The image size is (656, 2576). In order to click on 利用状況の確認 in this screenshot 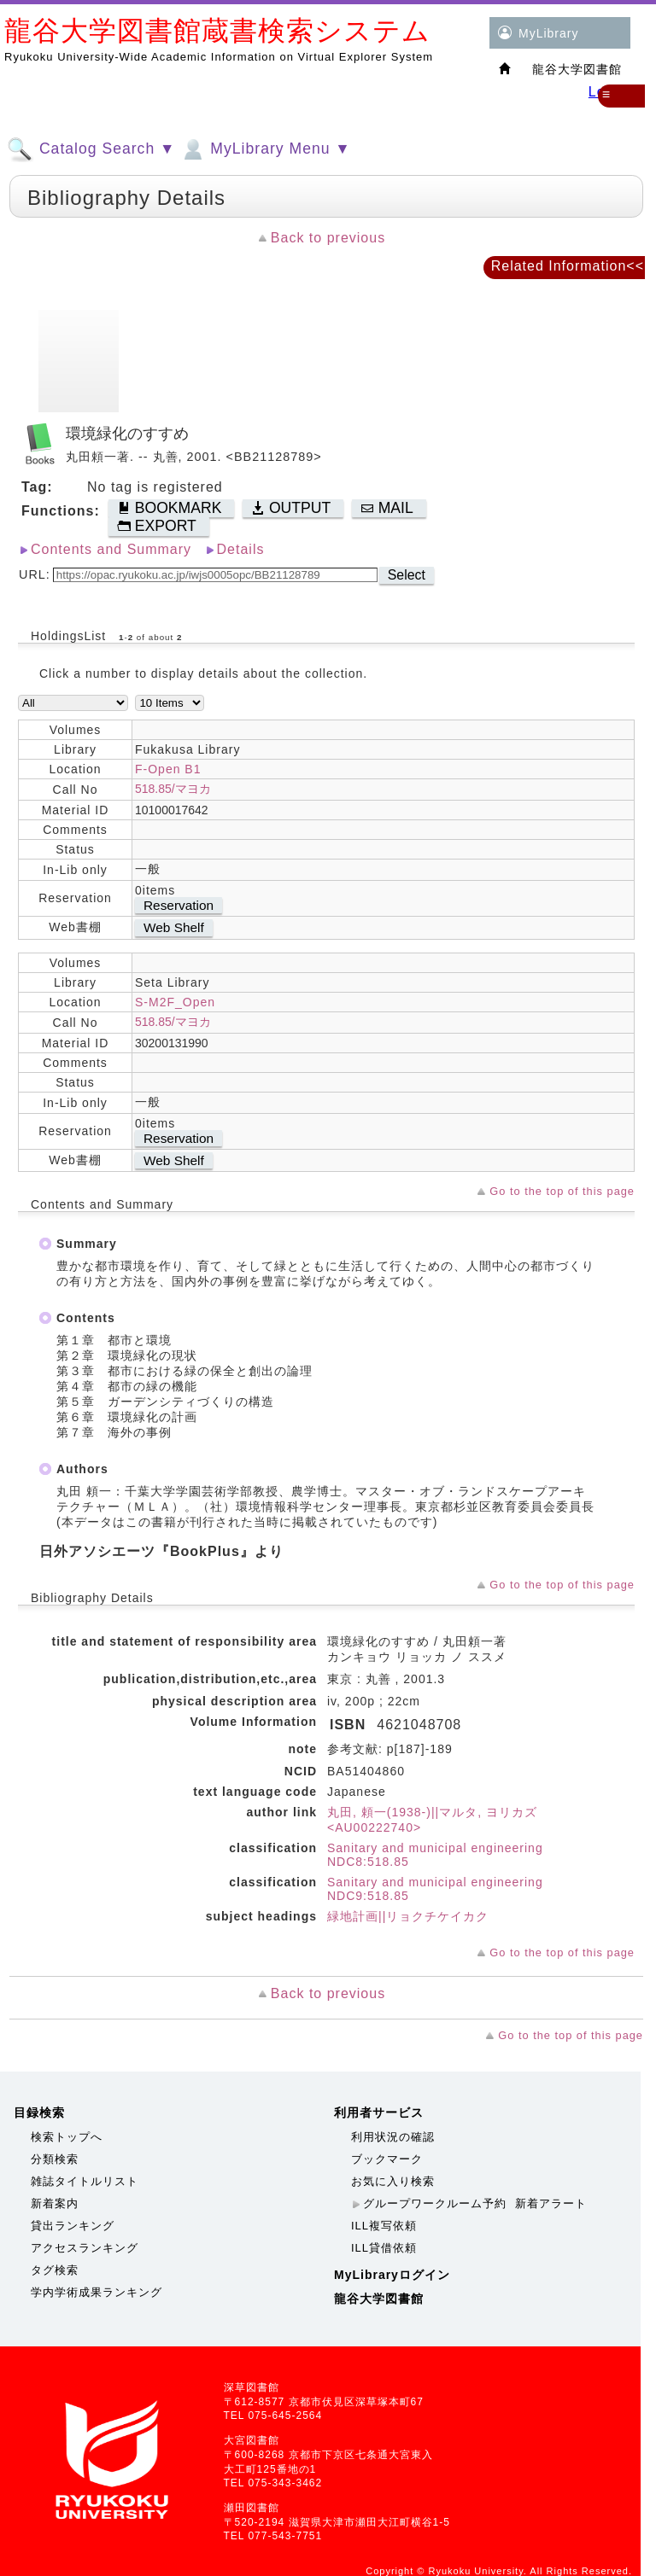, I will do `click(393, 2136)`.